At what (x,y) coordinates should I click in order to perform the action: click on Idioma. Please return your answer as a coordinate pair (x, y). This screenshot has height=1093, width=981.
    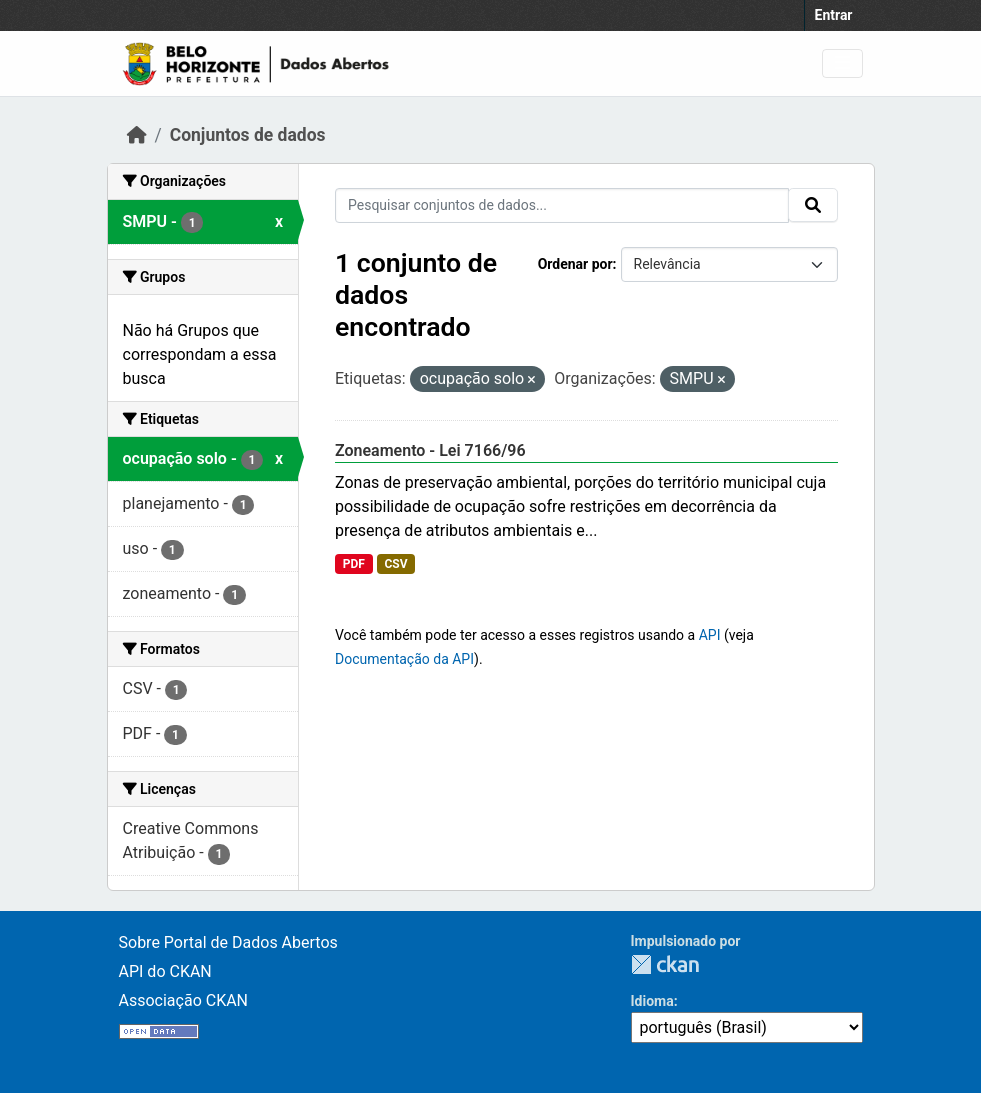
    Looking at the image, I should click on (652, 1001).